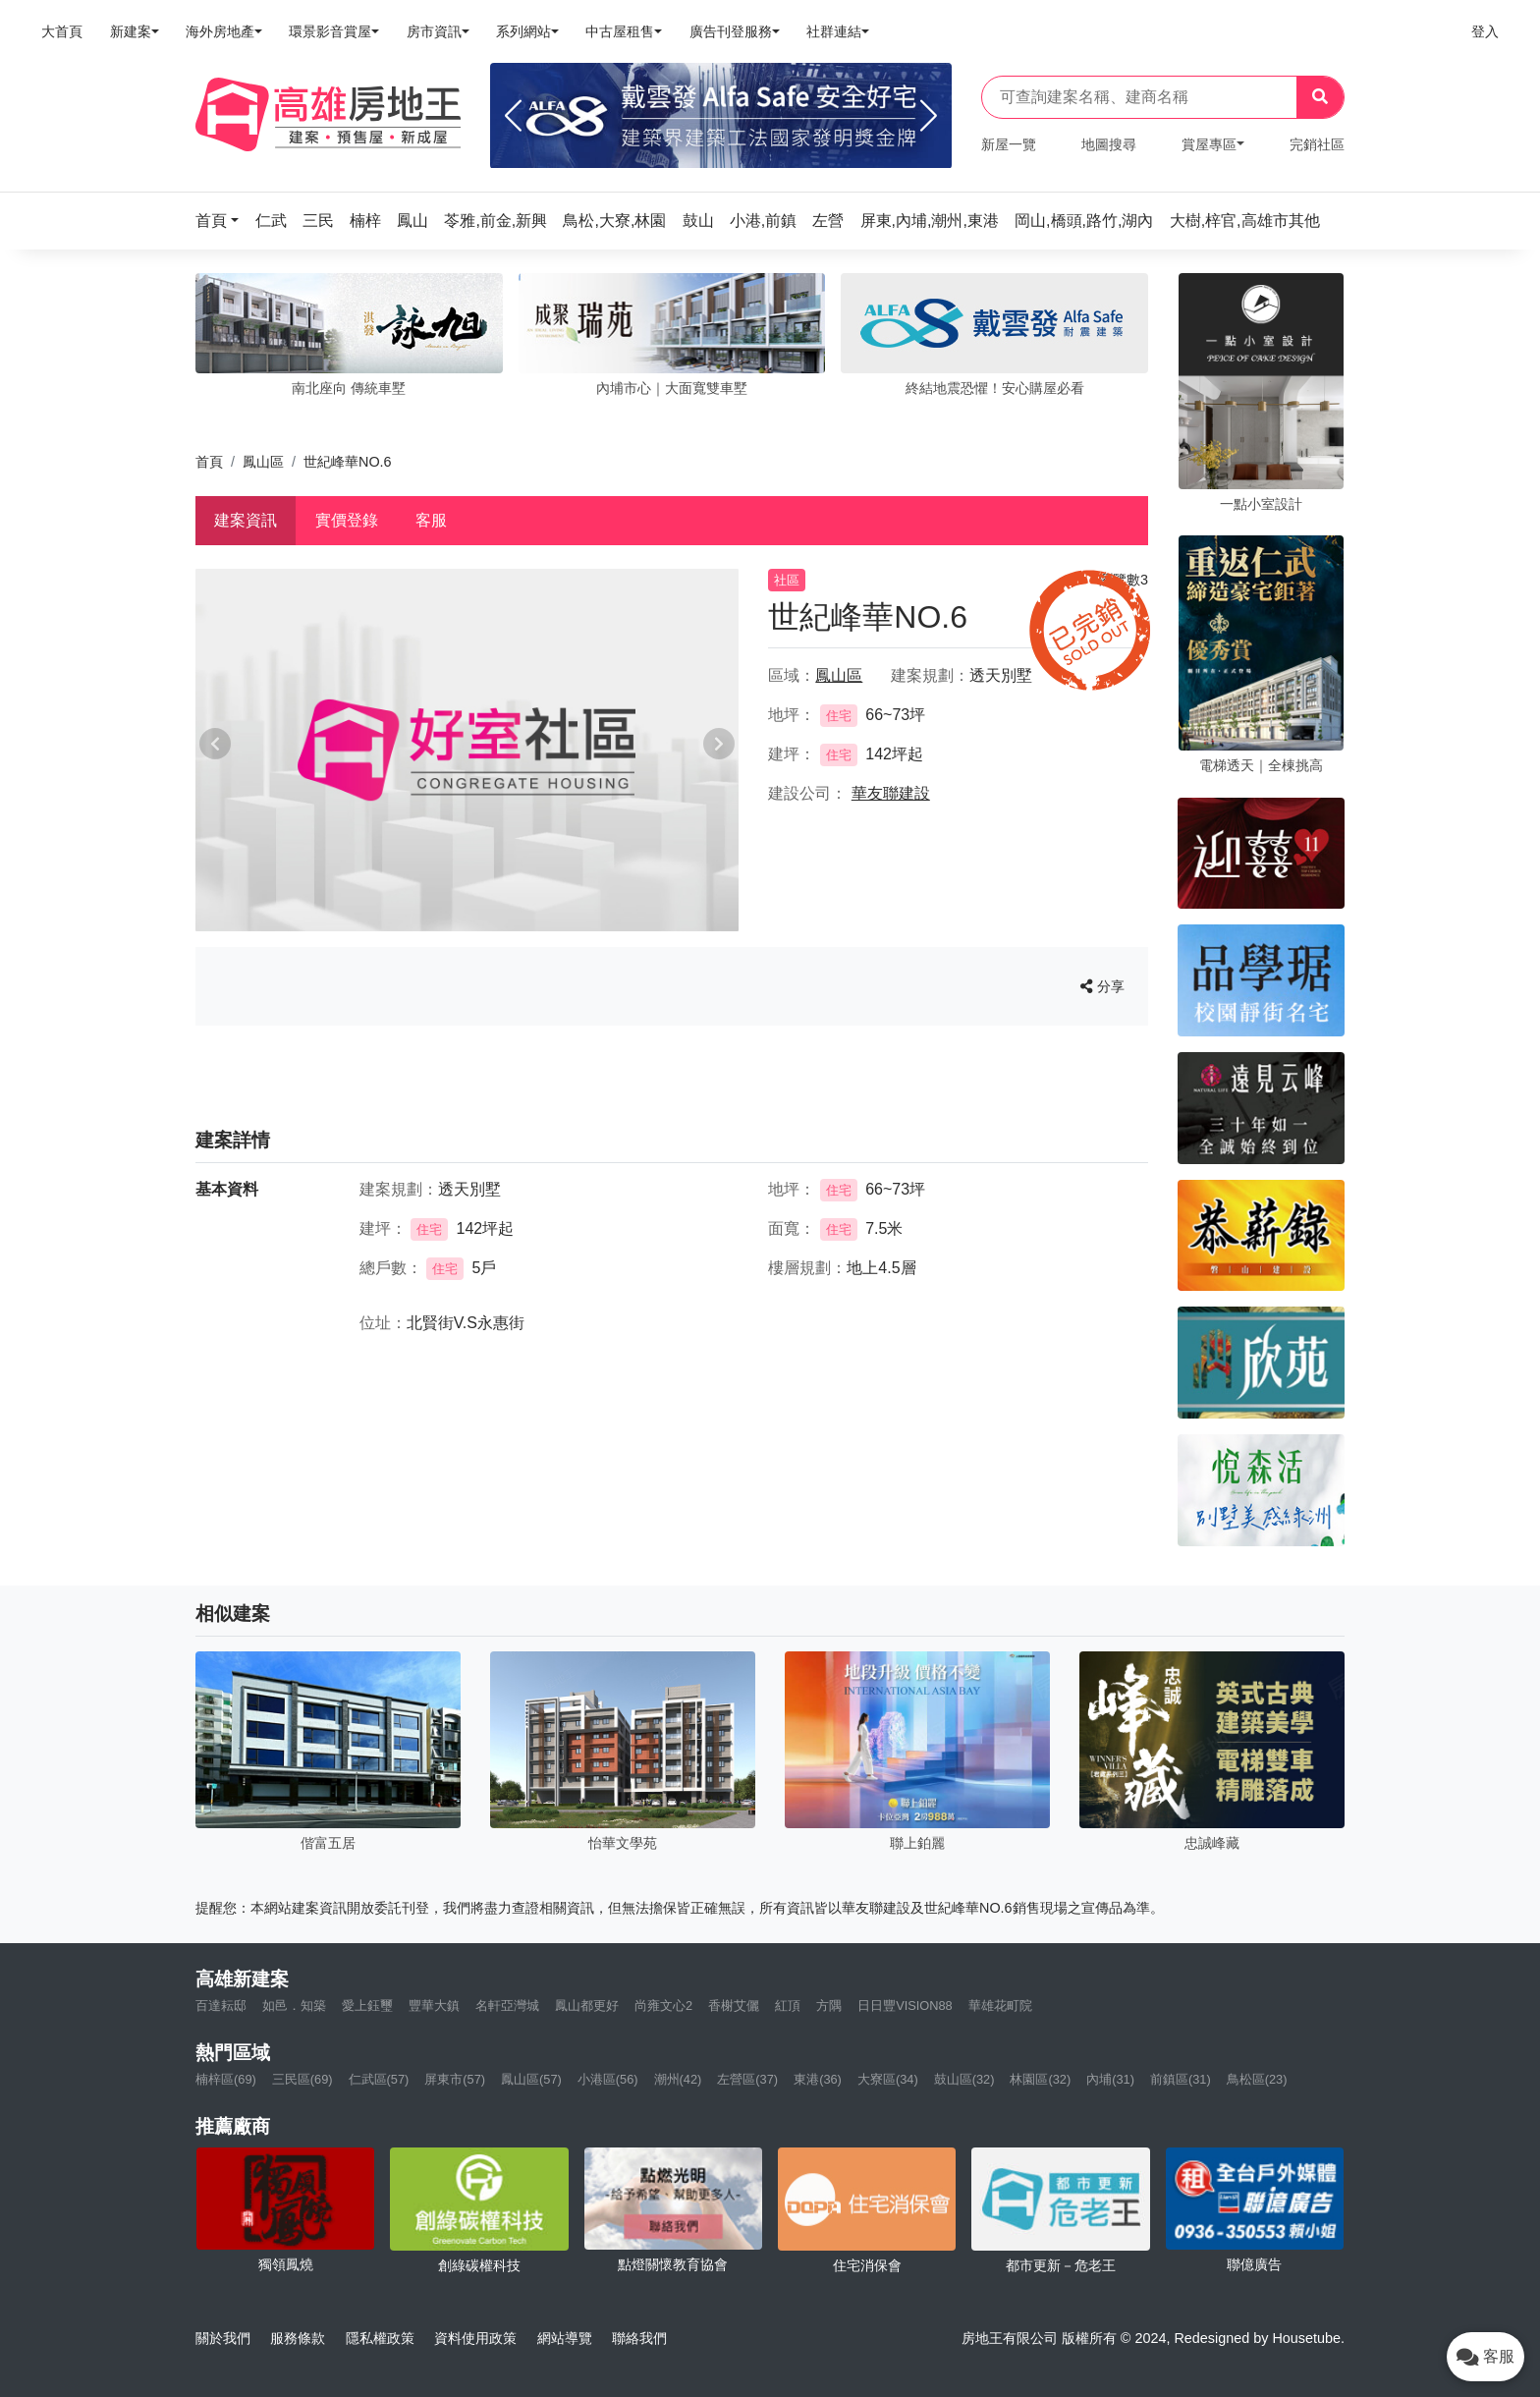 The image size is (1540, 2397). Describe the element at coordinates (454, 2079) in the screenshot. I see `屏東市(57)` at that location.